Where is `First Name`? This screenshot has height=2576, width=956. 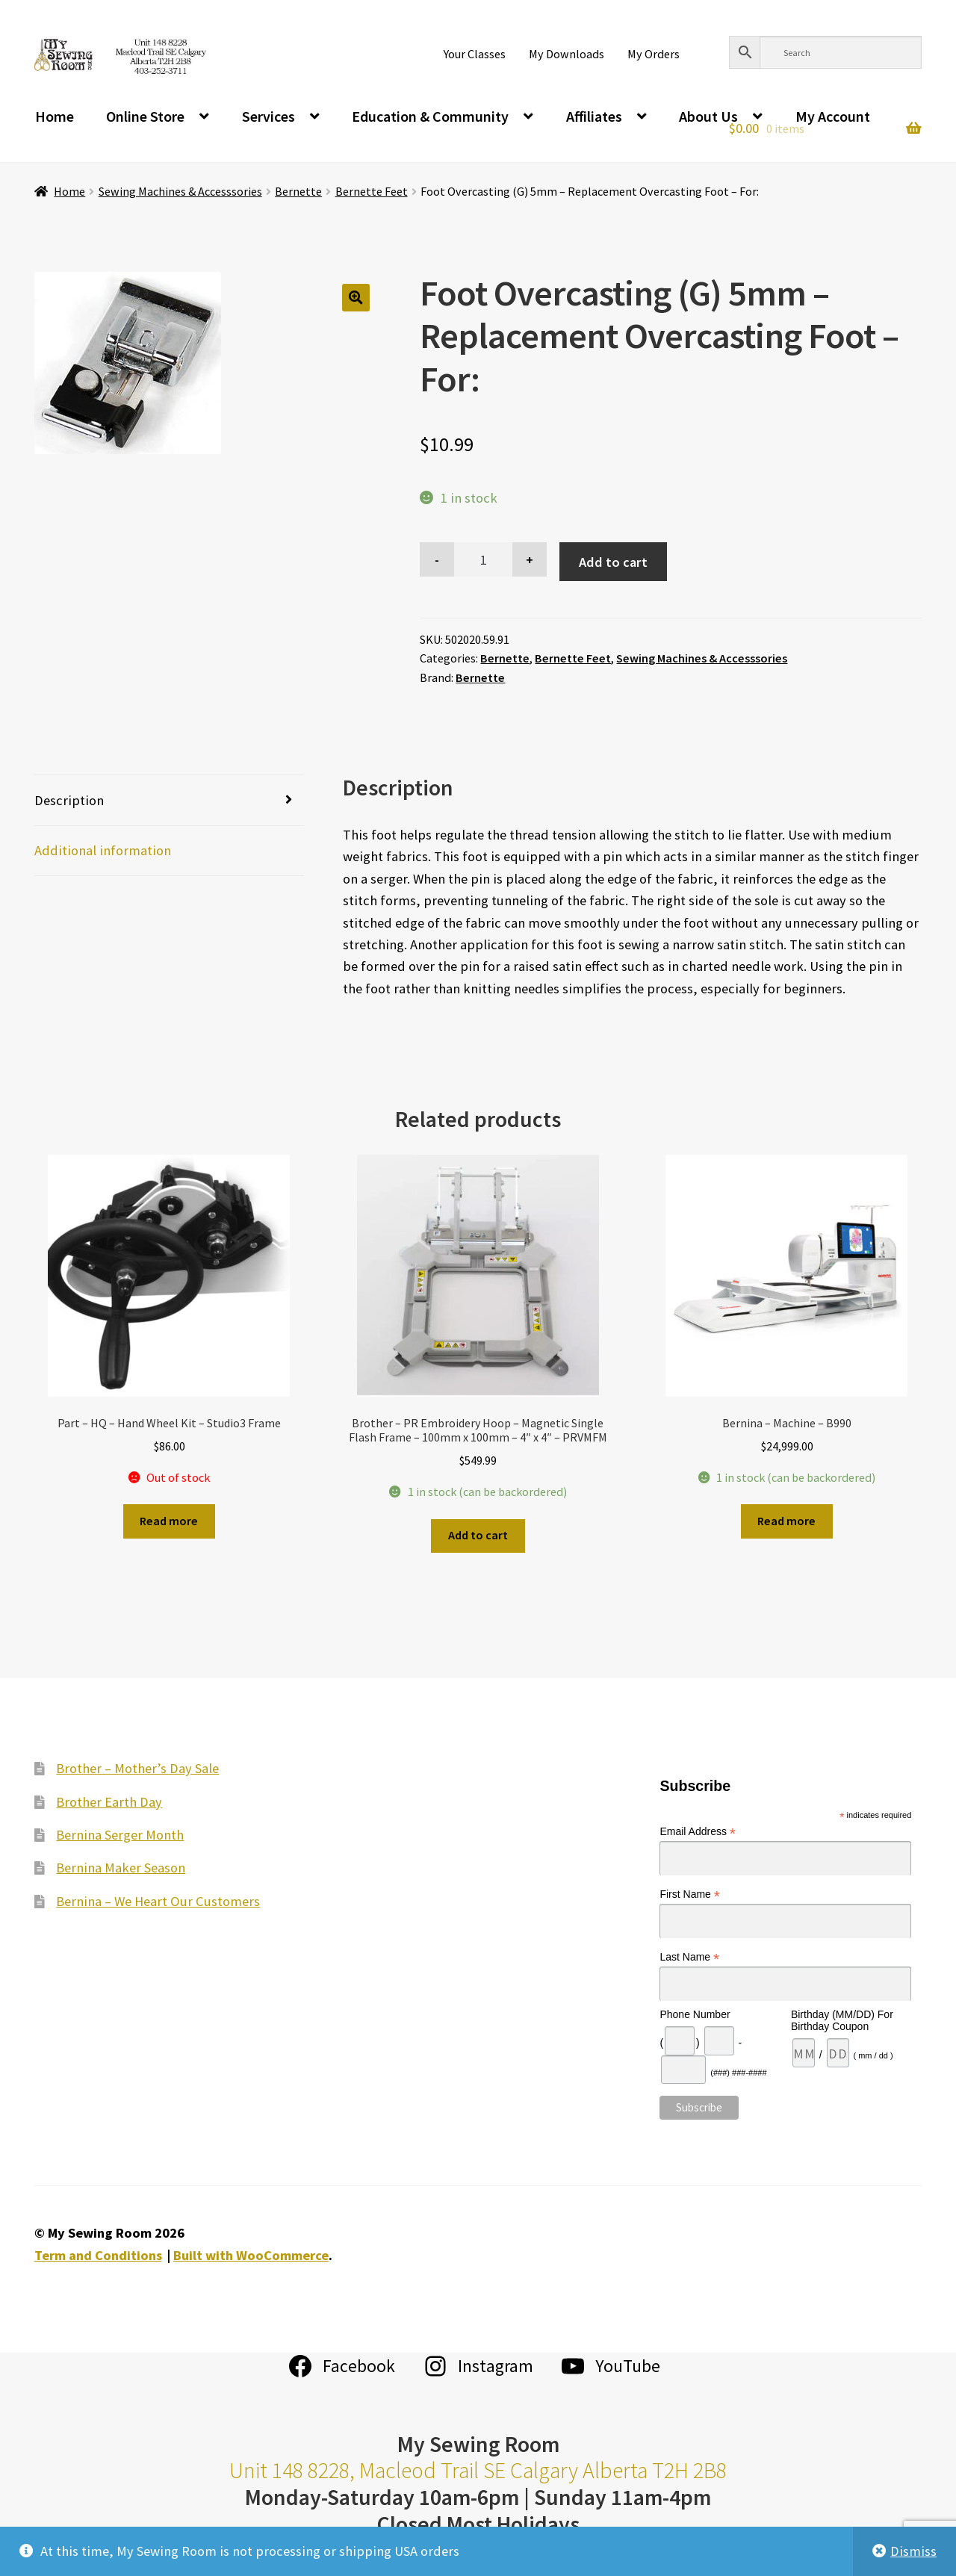 First Name is located at coordinates (689, 1894).